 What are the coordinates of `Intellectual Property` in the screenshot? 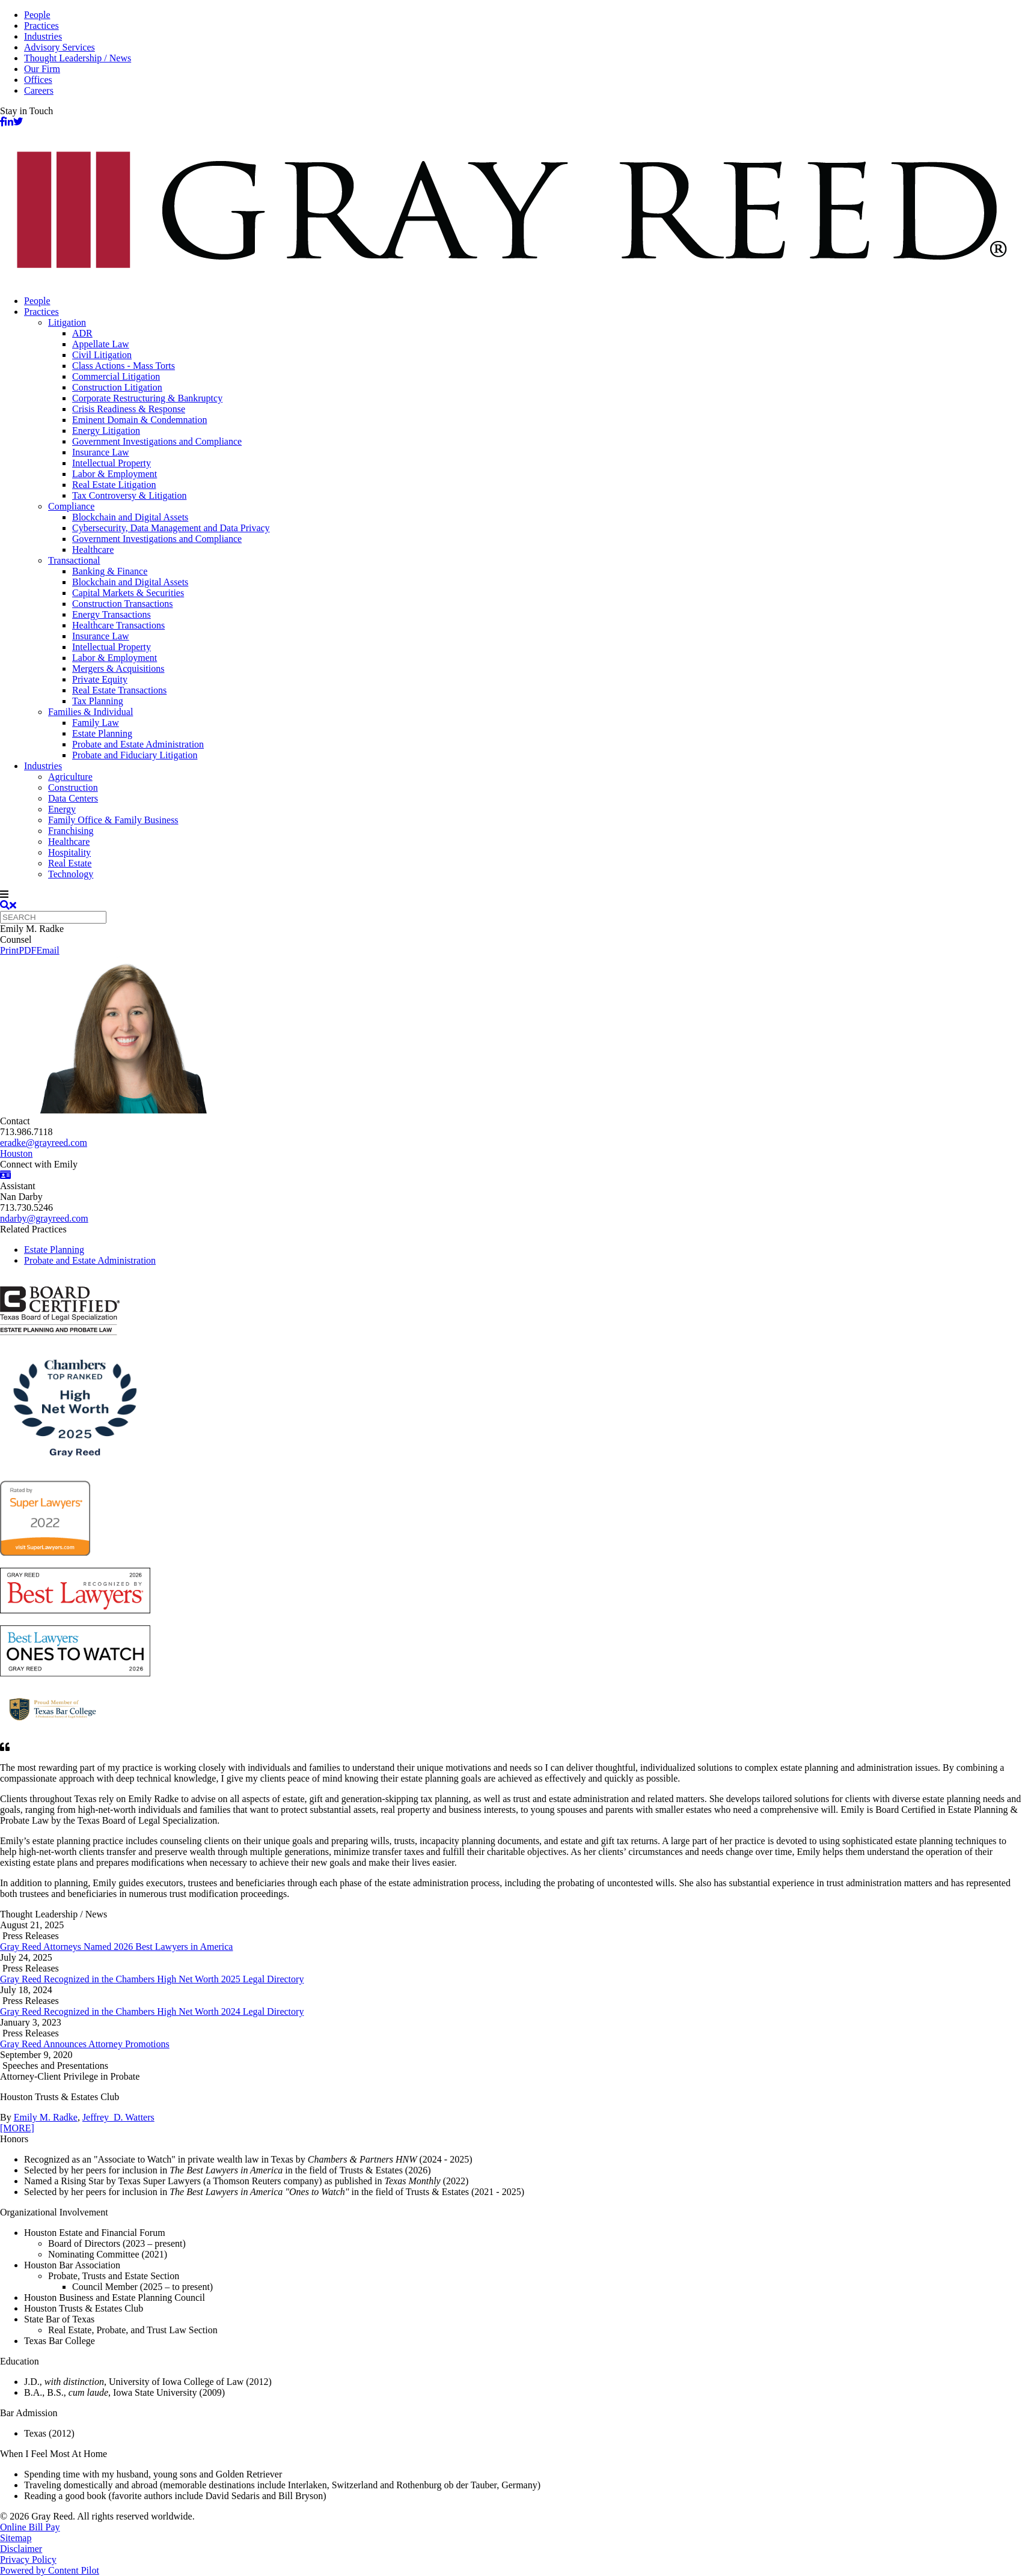 It's located at (111, 463).